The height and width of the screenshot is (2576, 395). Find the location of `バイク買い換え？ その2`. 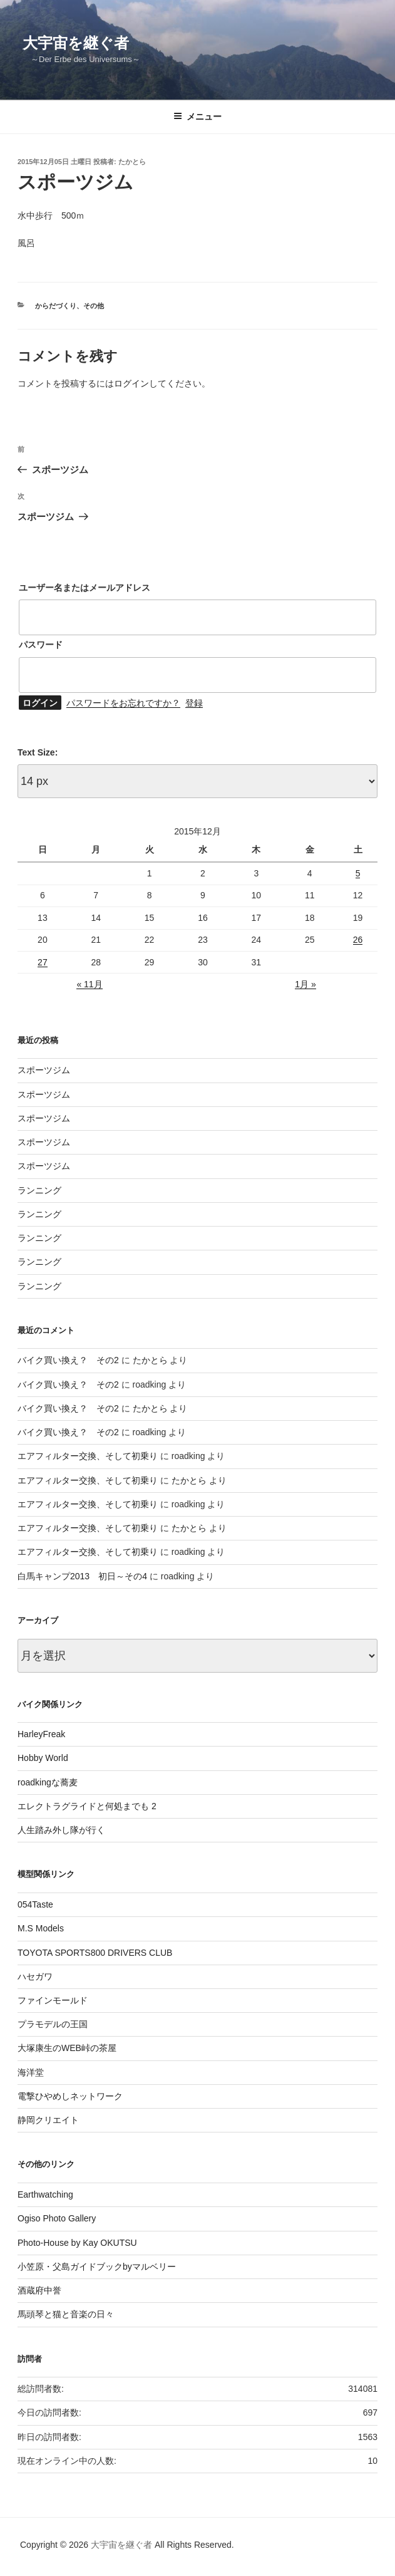

バイク買い換え？ その2 is located at coordinates (68, 1360).